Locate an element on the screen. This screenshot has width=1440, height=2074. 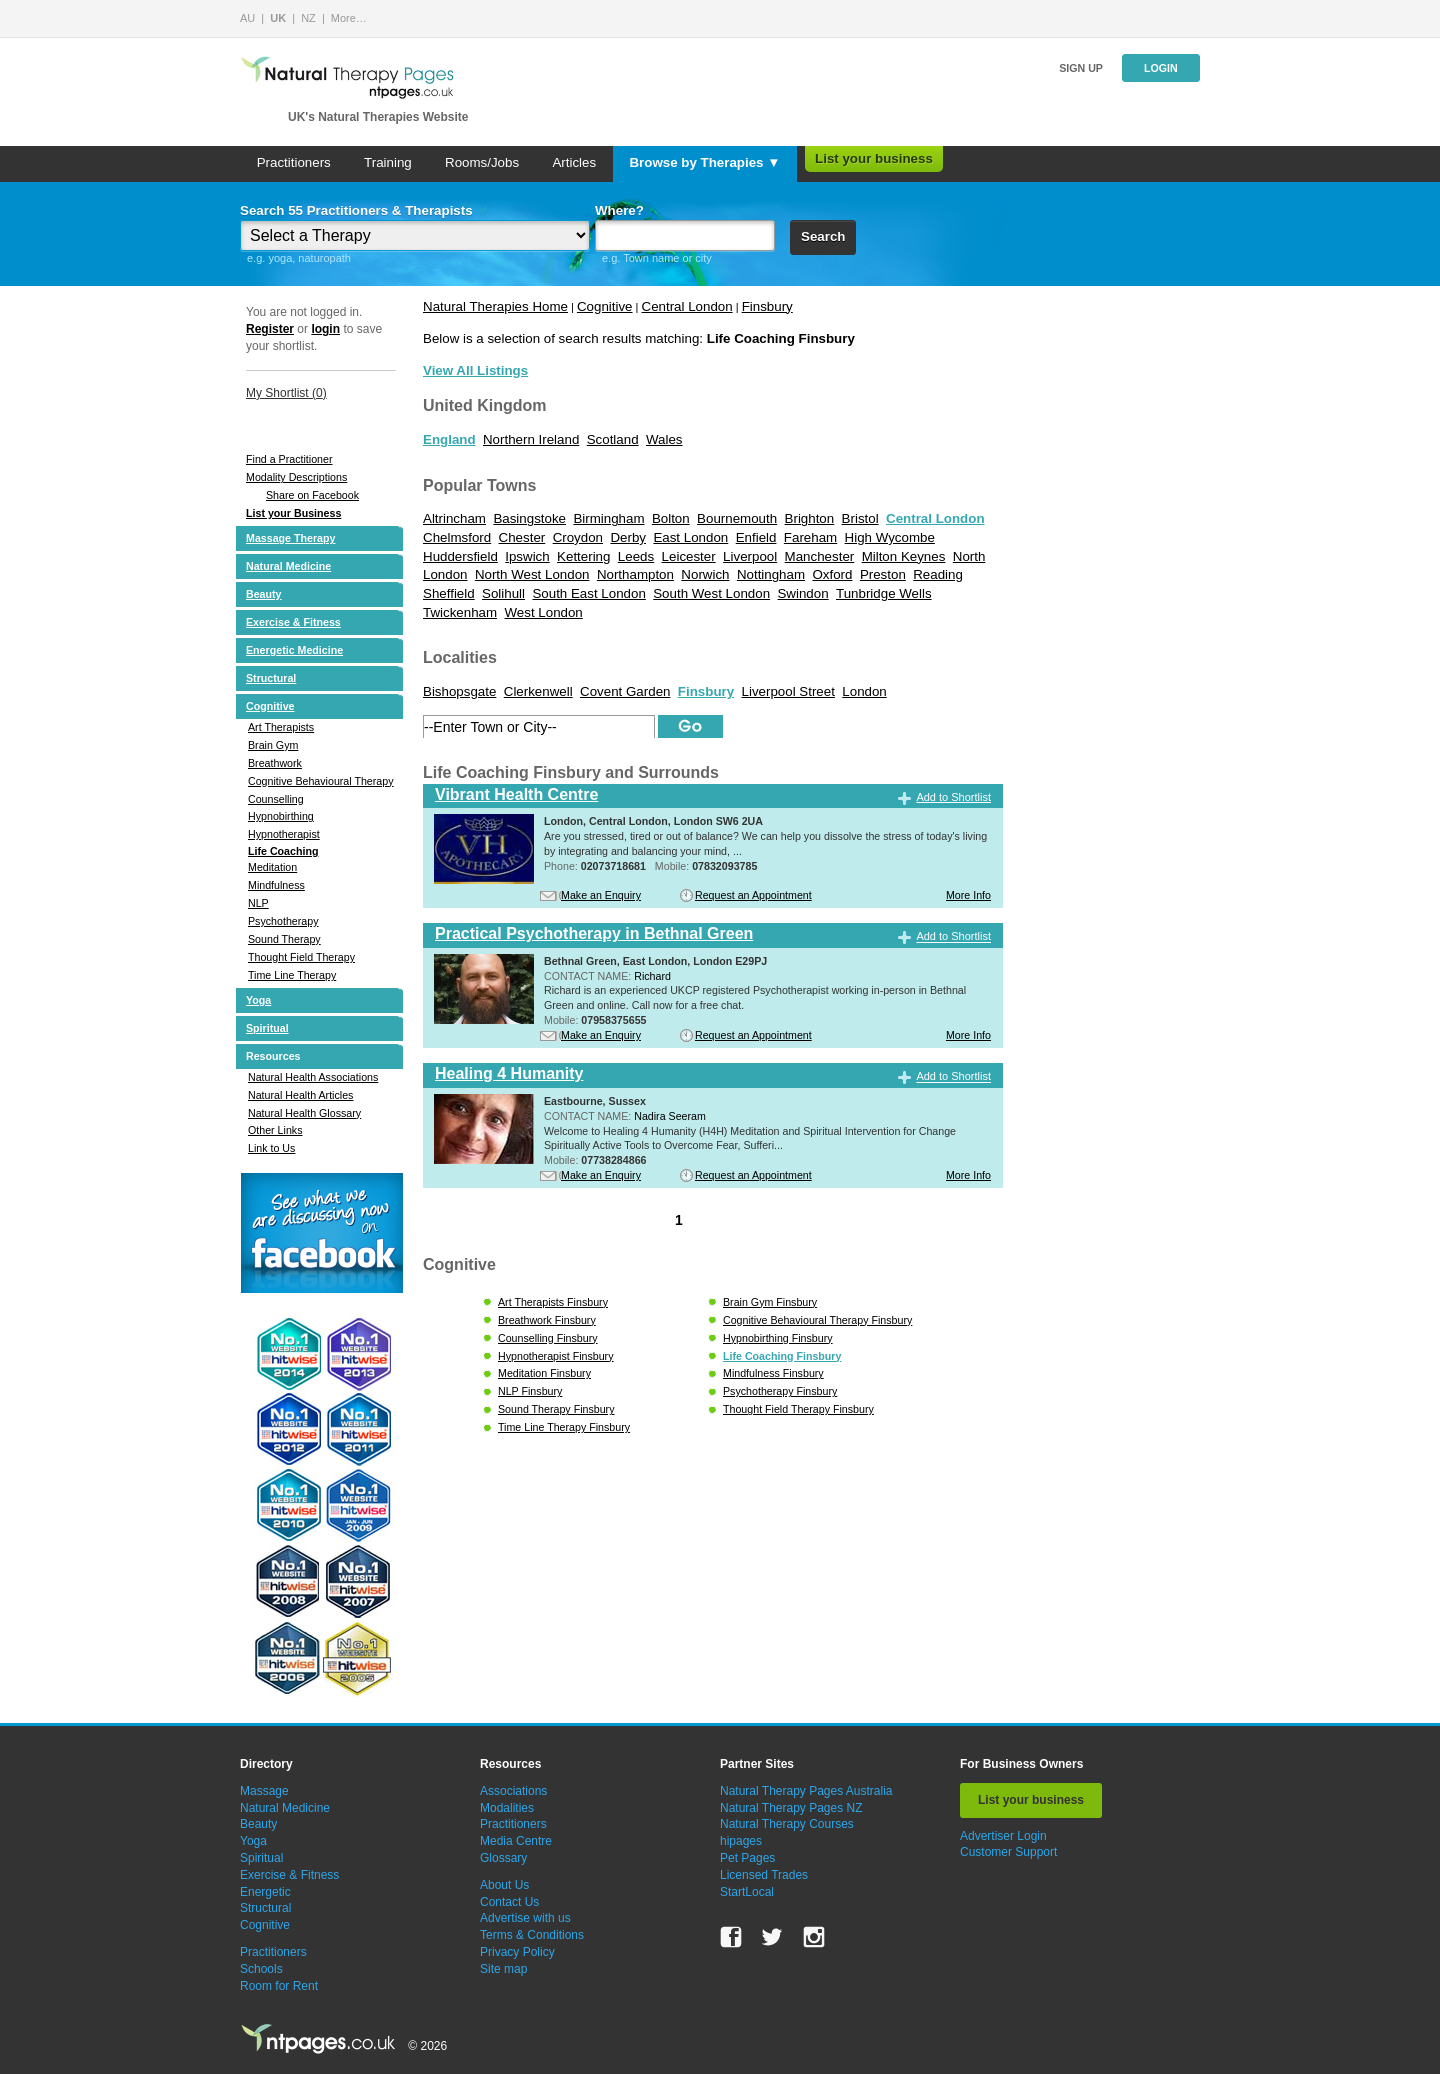
Energetic Medicine is located at coordinates (294, 650).